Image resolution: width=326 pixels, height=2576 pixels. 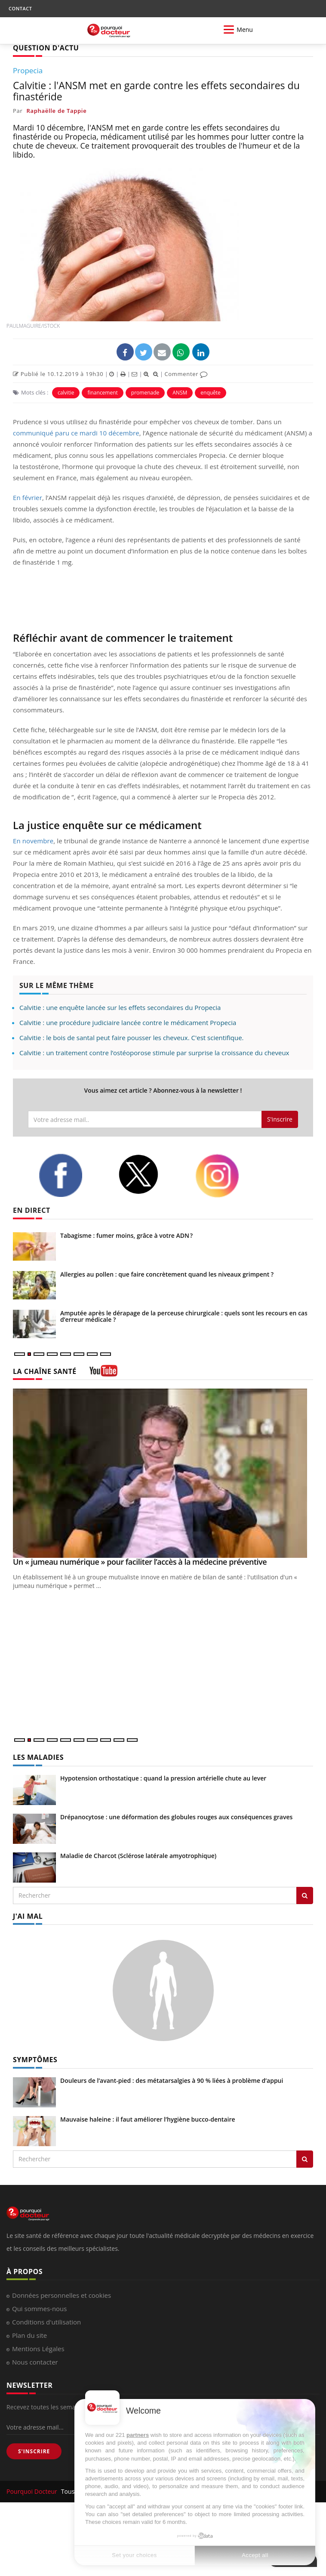 I want to click on Calvitie : une procédure judiciaire lancée contre le médicament Propecia, so click(x=127, y=1022).